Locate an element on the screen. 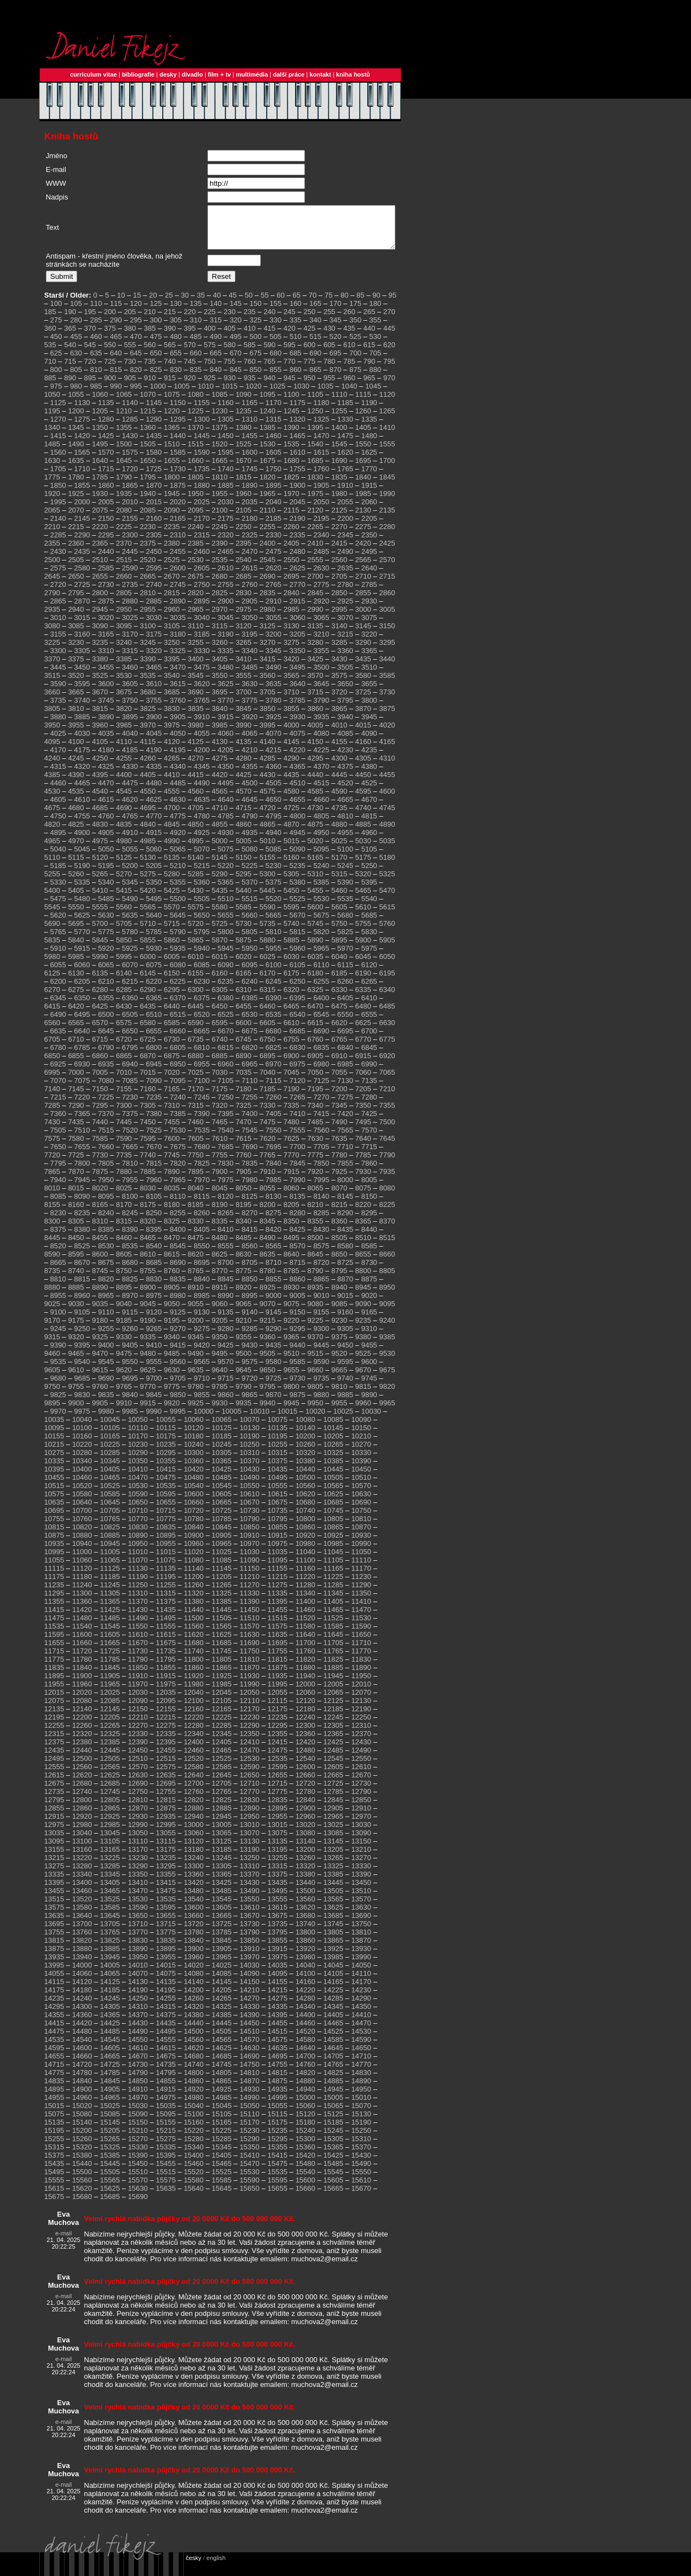  260 is located at coordinates (350, 320).